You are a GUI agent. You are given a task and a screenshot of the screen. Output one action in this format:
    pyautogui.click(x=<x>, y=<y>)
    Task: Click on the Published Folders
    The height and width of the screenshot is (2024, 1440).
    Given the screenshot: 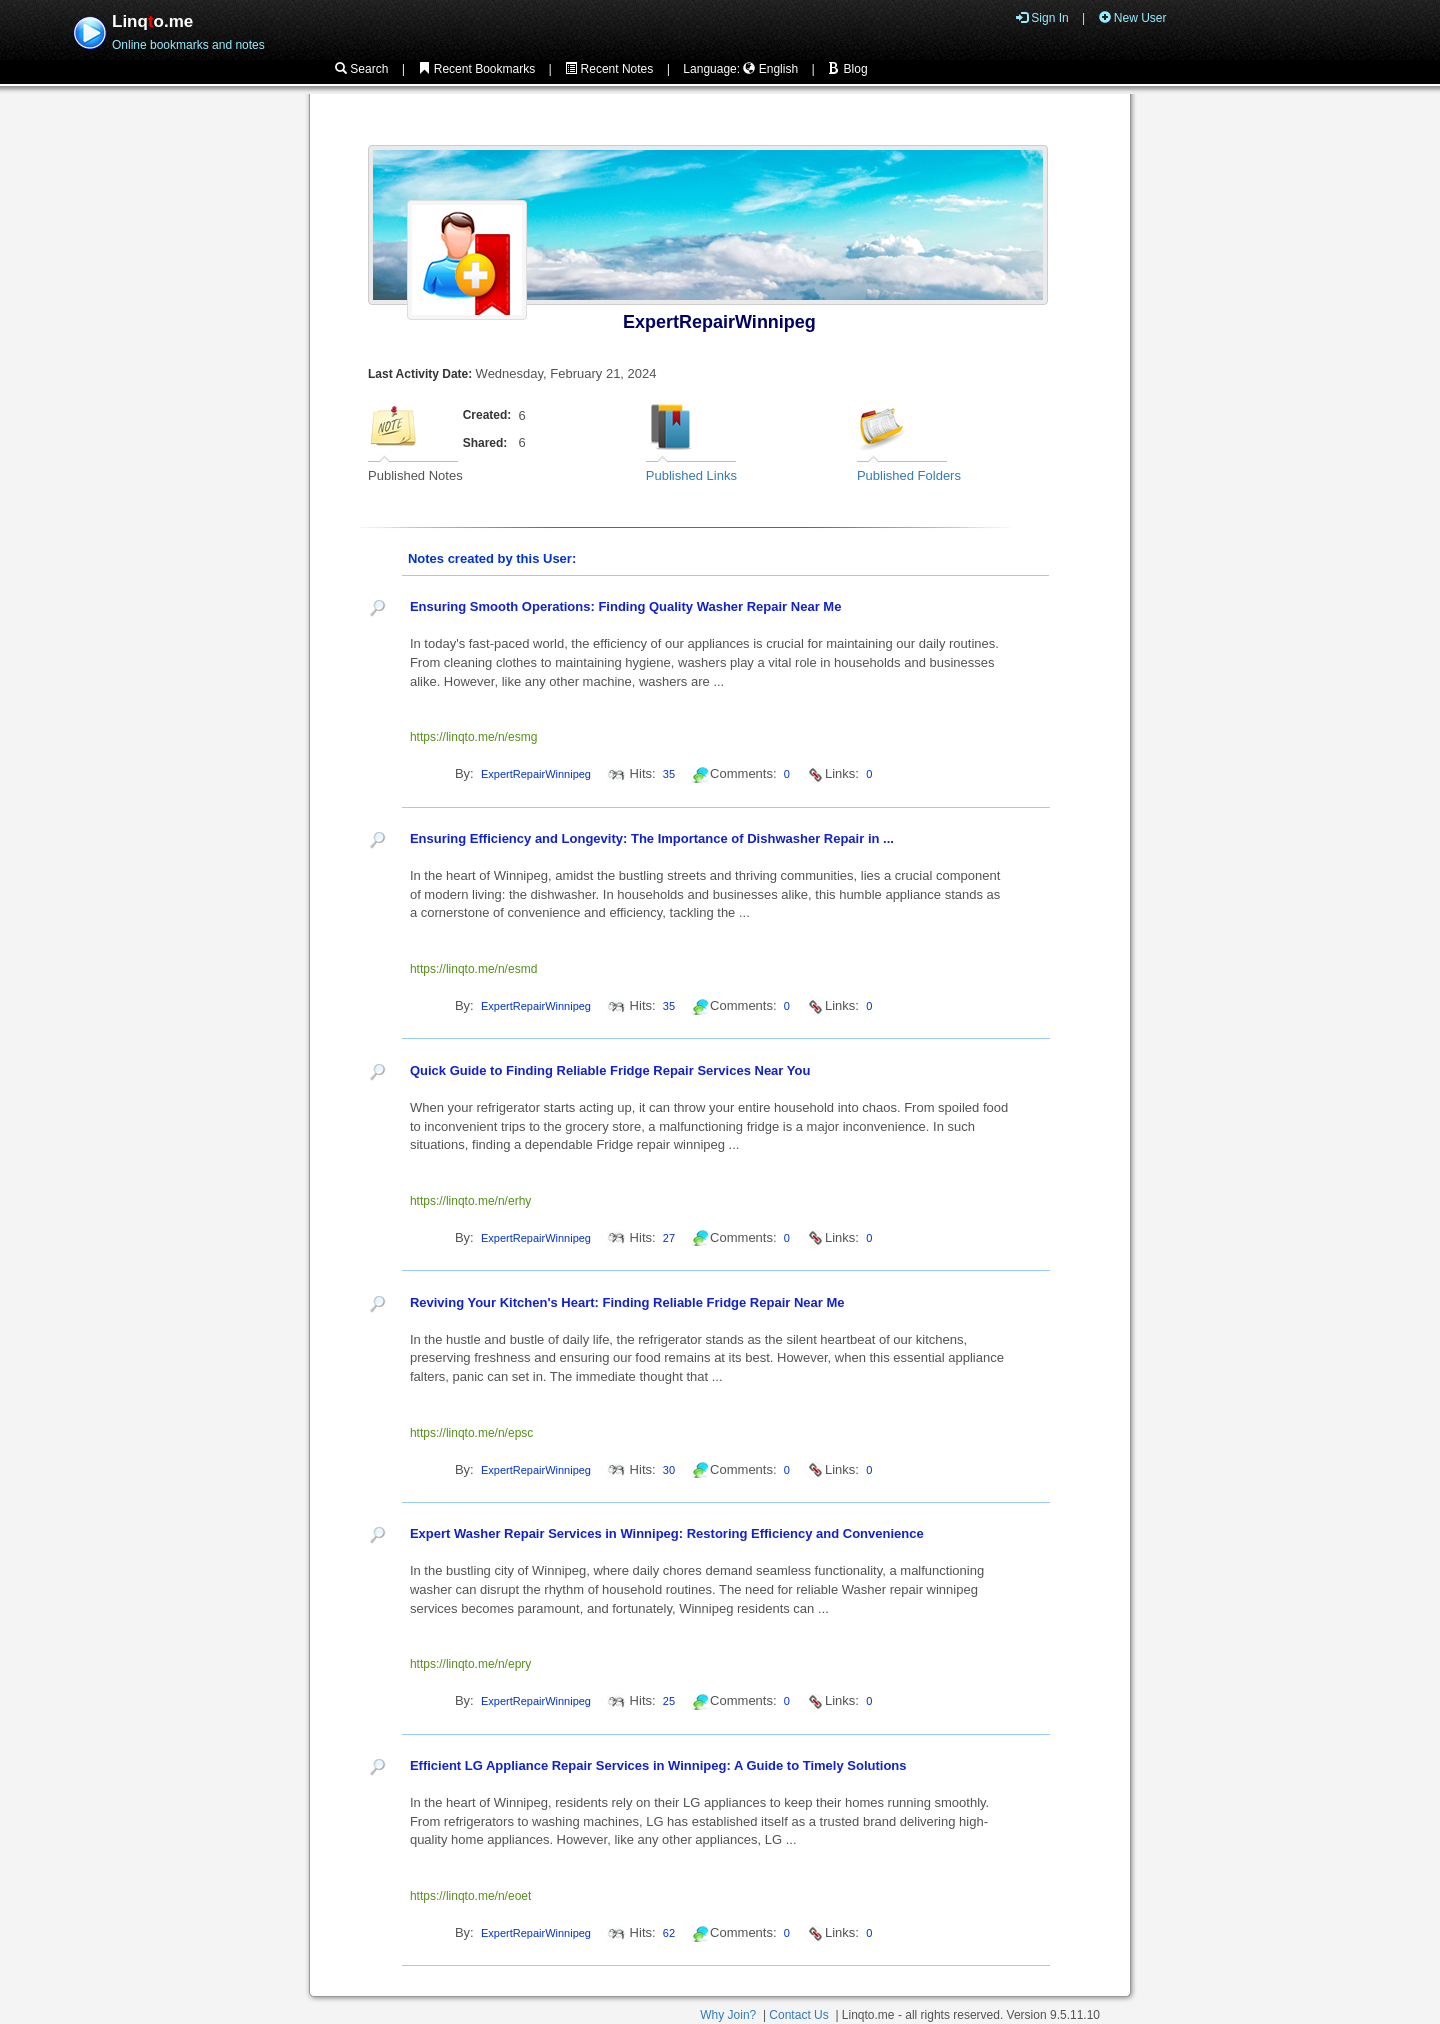 What is the action you would take?
    pyautogui.click(x=909, y=475)
    